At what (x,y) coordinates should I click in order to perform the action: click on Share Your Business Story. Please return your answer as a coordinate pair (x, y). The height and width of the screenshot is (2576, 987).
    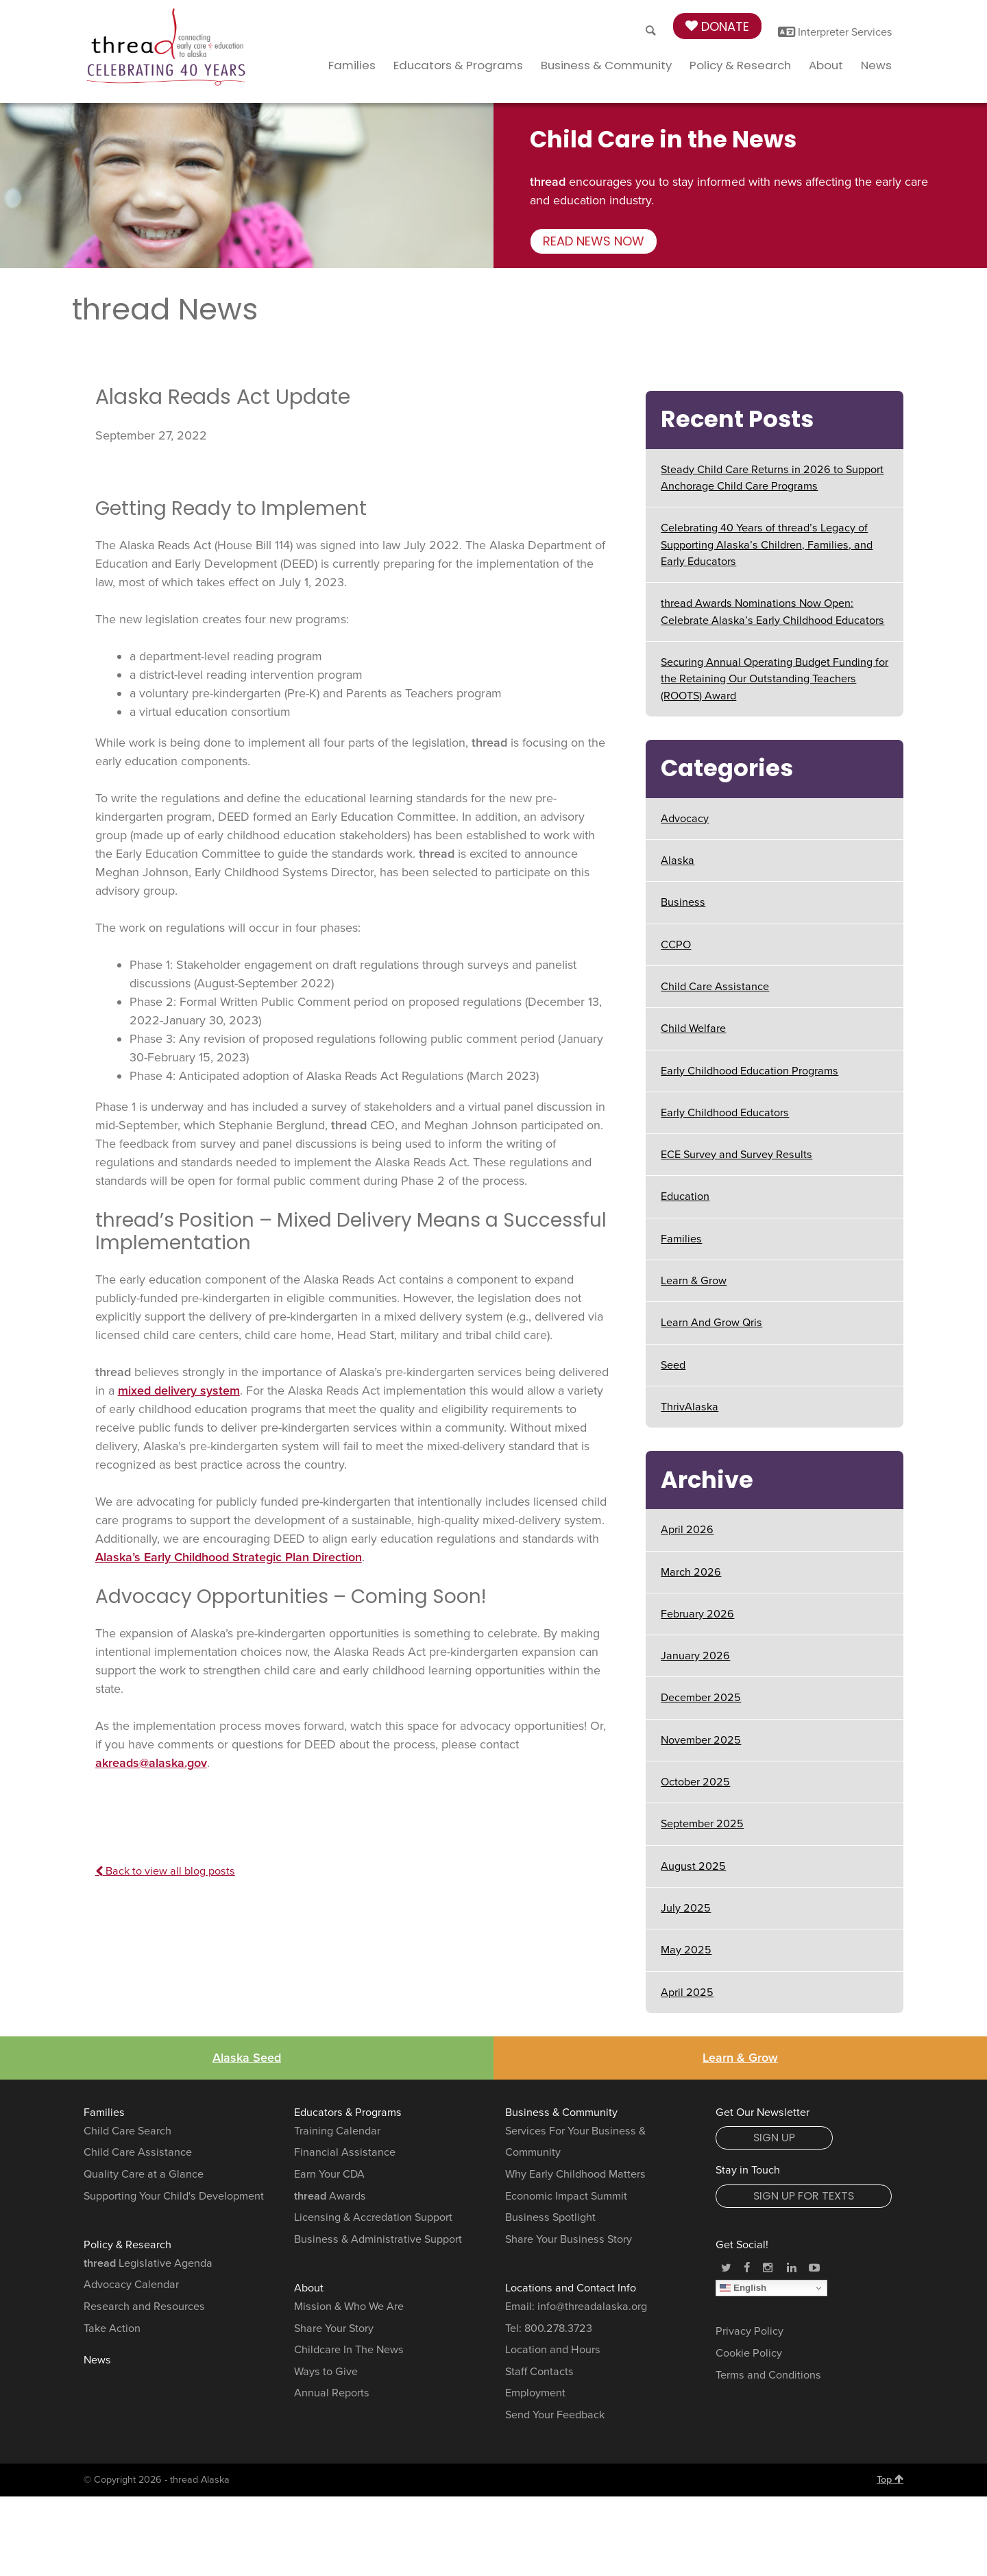
    Looking at the image, I should click on (568, 2239).